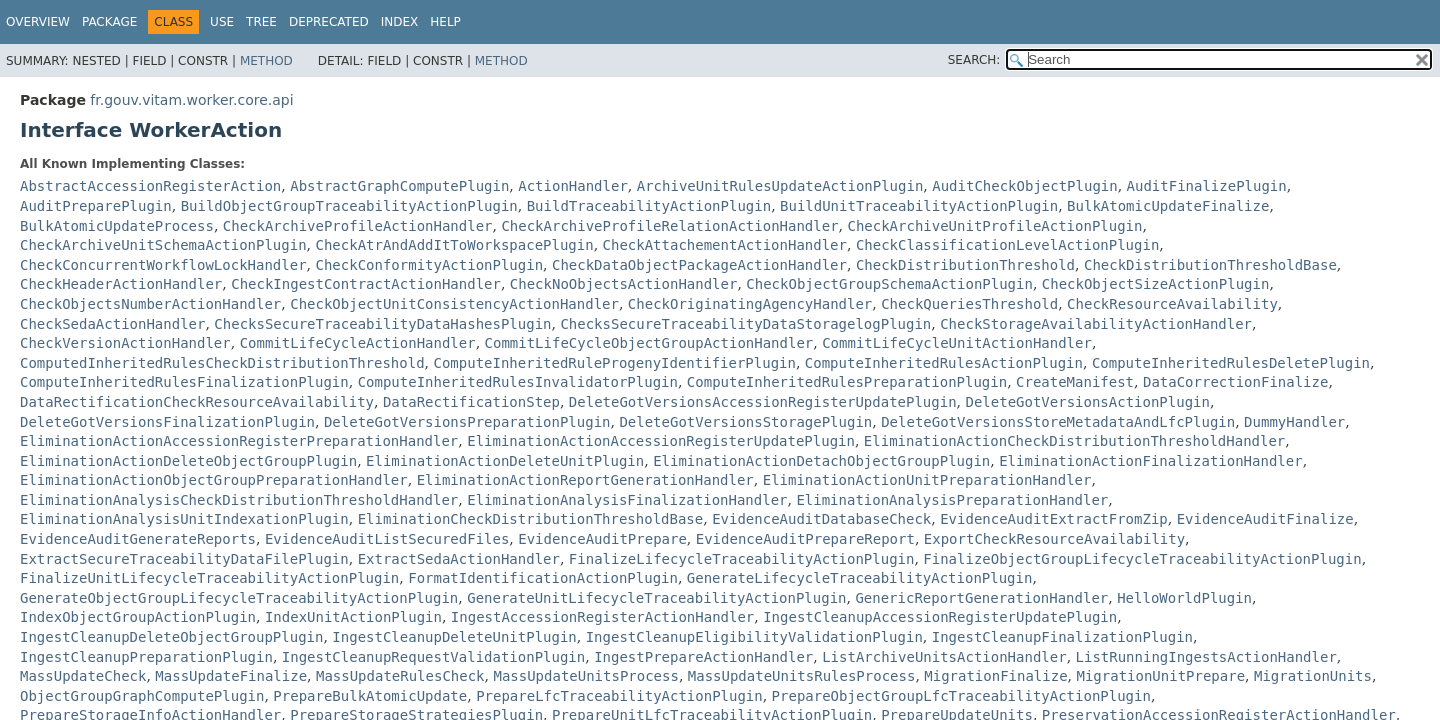  What do you see at coordinates (467, 422) in the screenshot?
I see `DeleteGotVersionsPreparationPlugin` at bounding box center [467, 422].